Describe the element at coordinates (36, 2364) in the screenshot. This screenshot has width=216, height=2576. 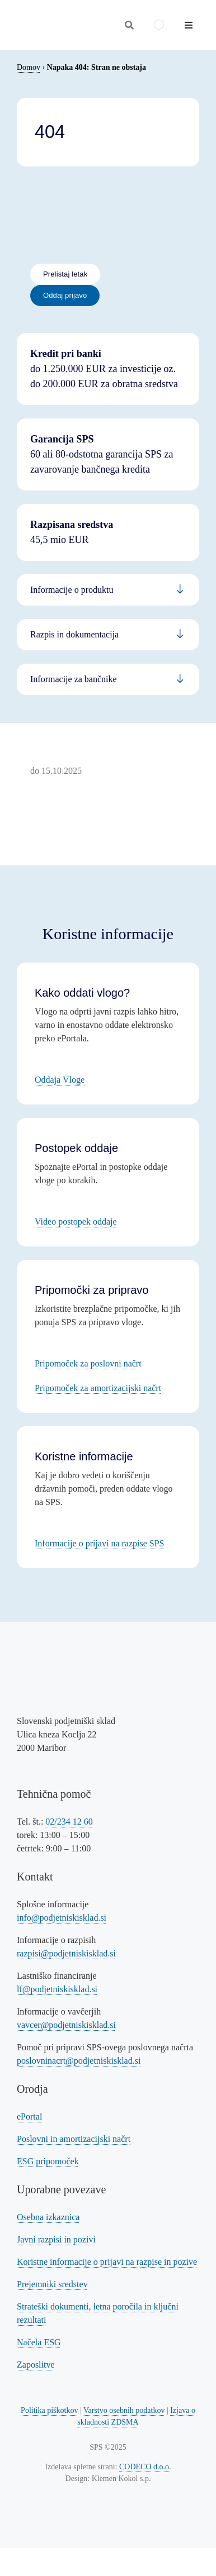
I see `Zaposlitve` at that location.